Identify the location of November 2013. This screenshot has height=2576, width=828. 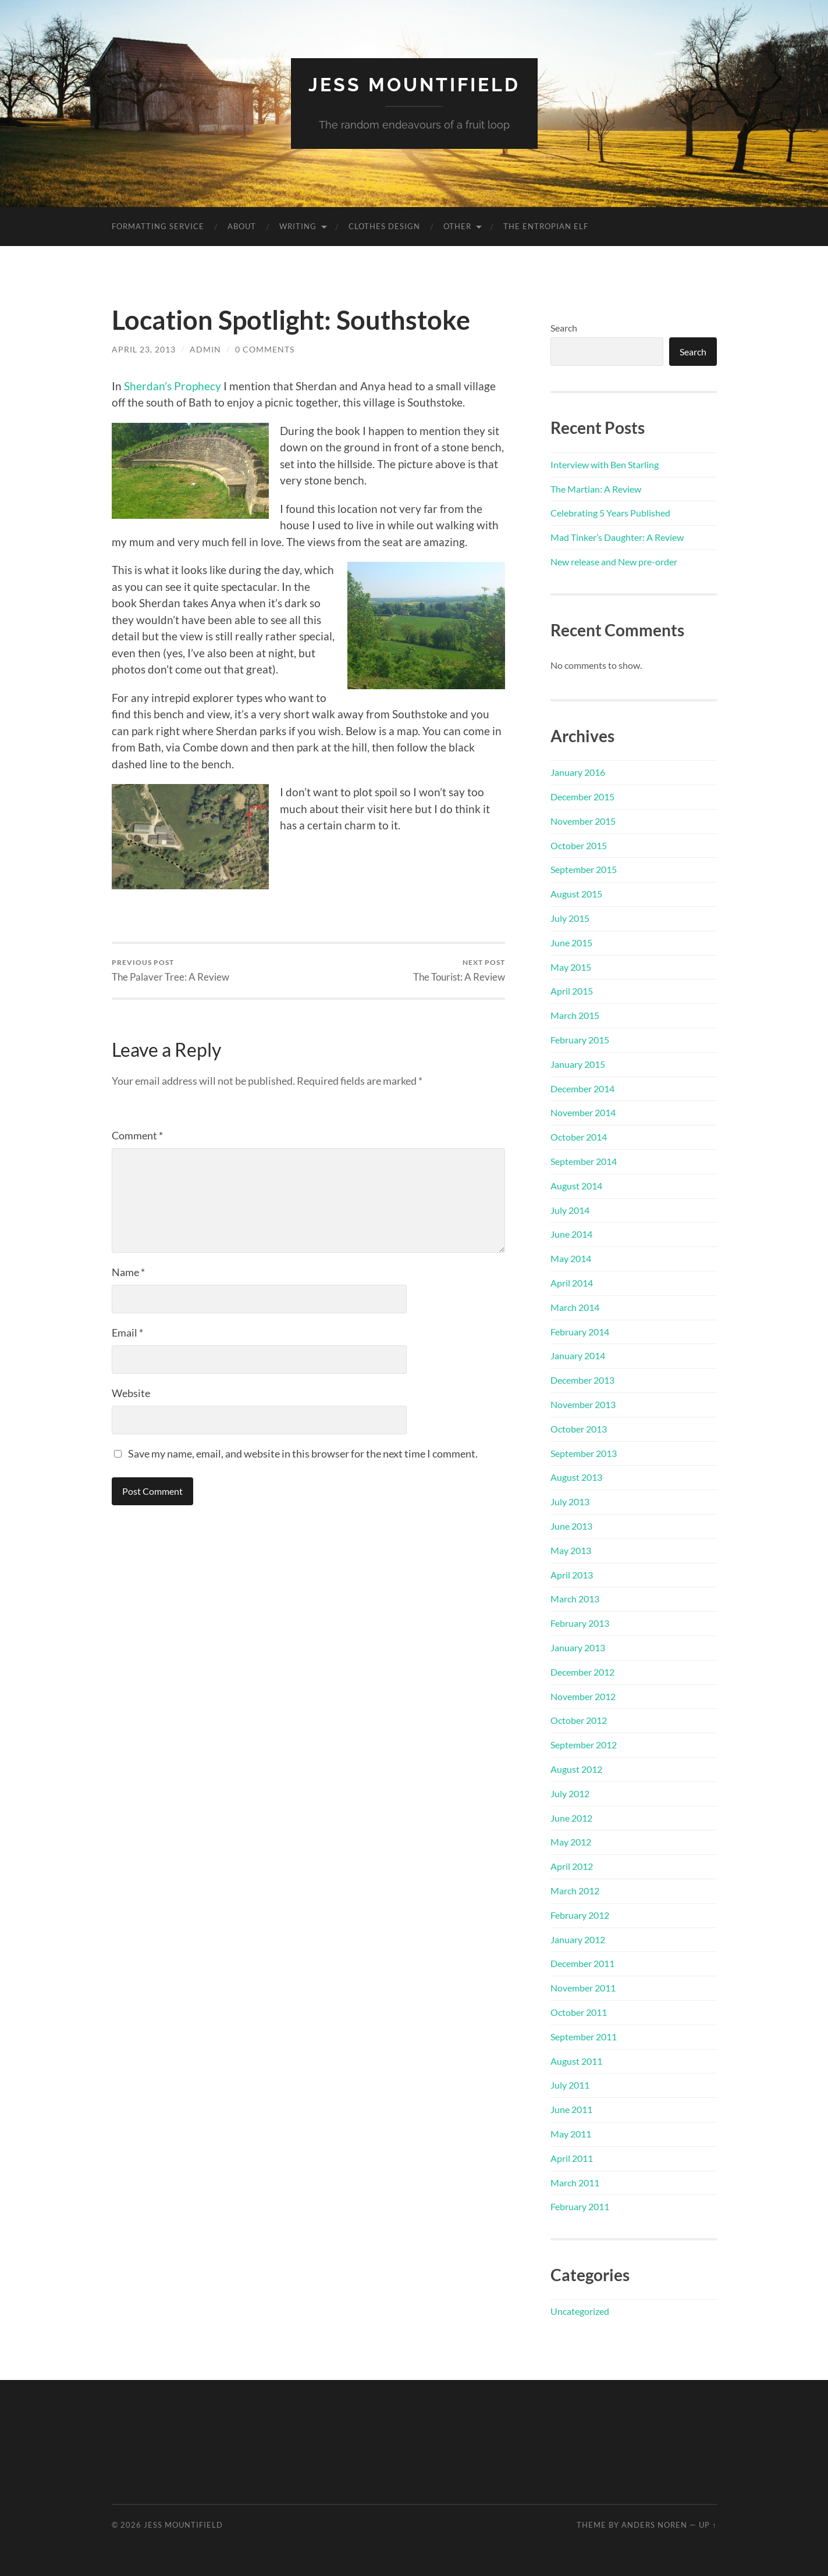
(583, 1404).